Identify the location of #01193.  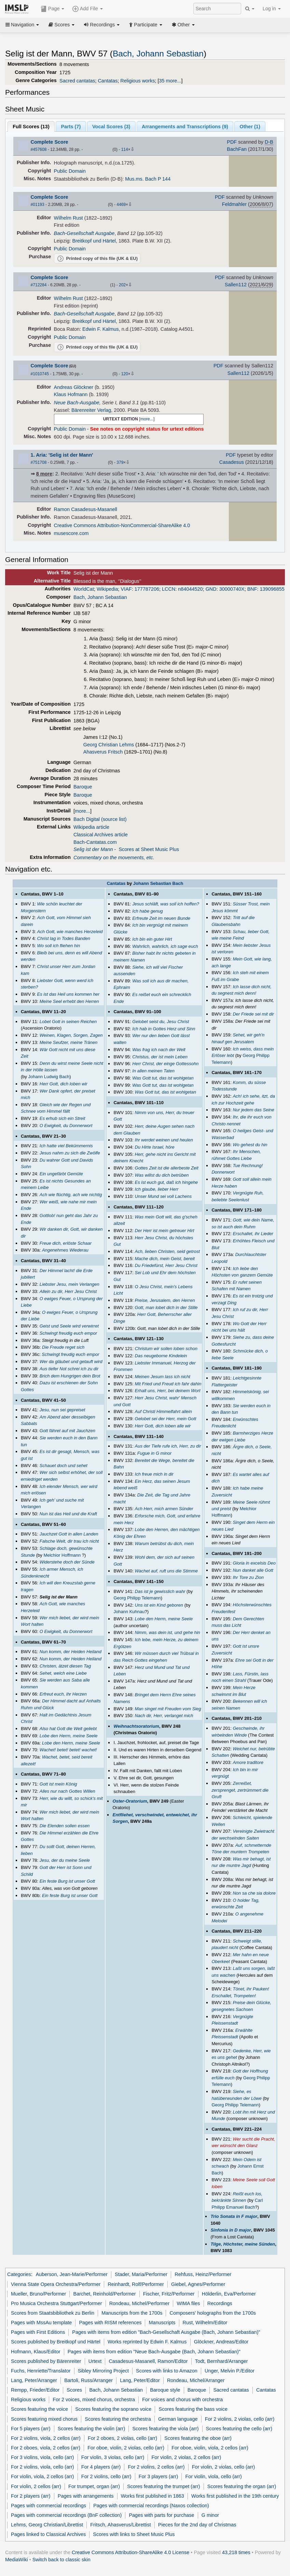
(37, 204).